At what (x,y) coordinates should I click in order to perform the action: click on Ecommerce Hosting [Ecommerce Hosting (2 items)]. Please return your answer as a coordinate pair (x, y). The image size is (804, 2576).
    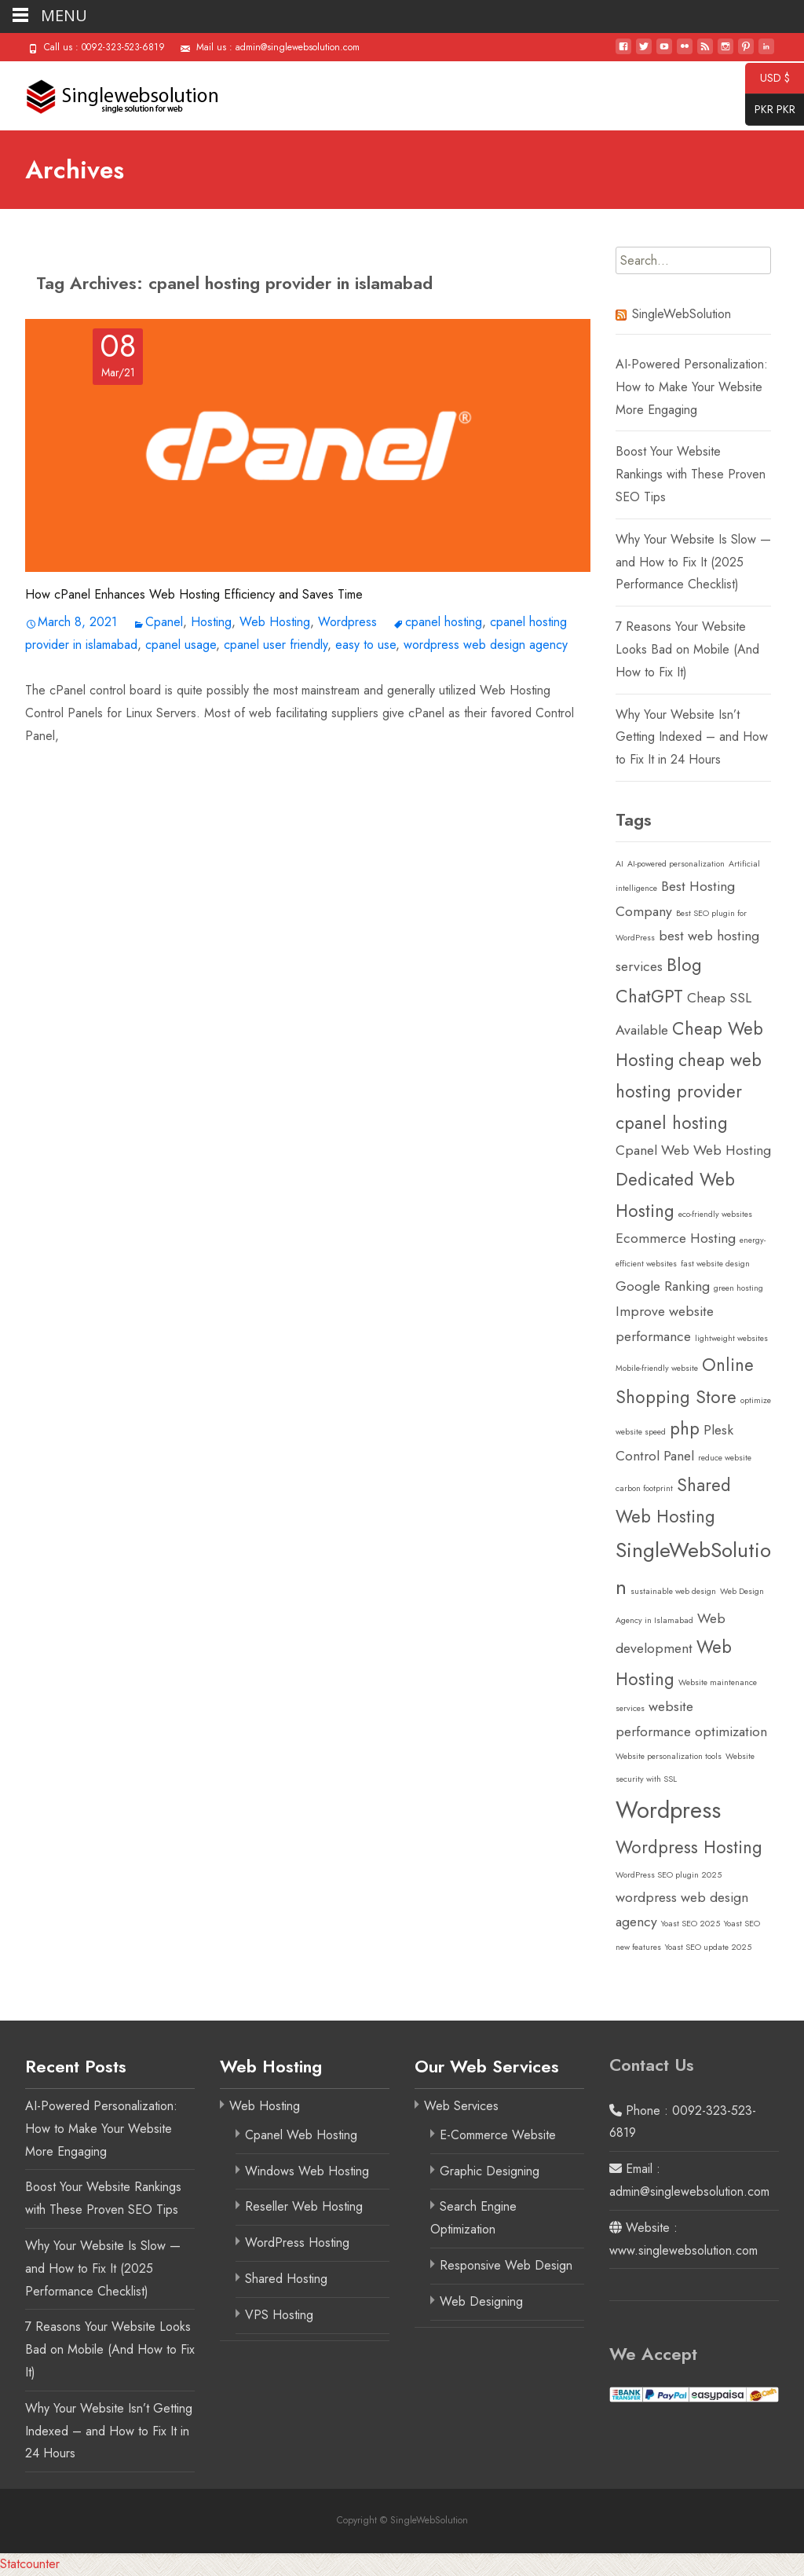
    Looking at the image, I should click on (676, 1238).